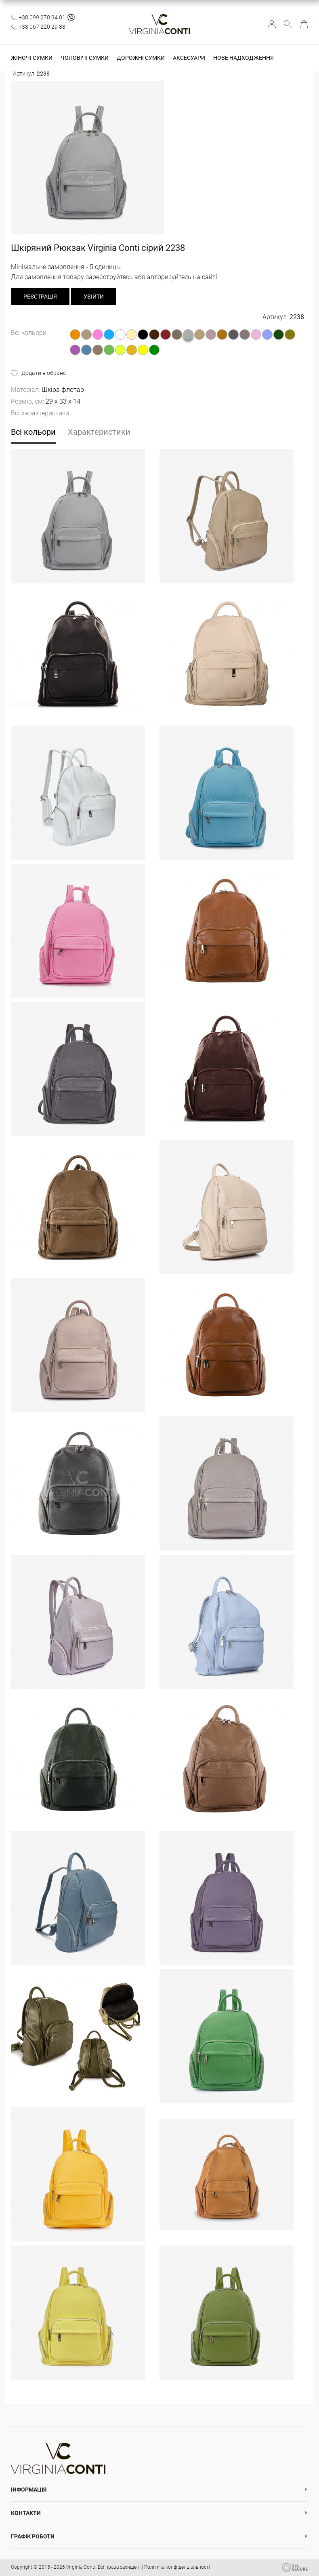 The width and height of the screenshot is (319, 2576). I want to click on +38 067 220 29 88, so click(42, 26).